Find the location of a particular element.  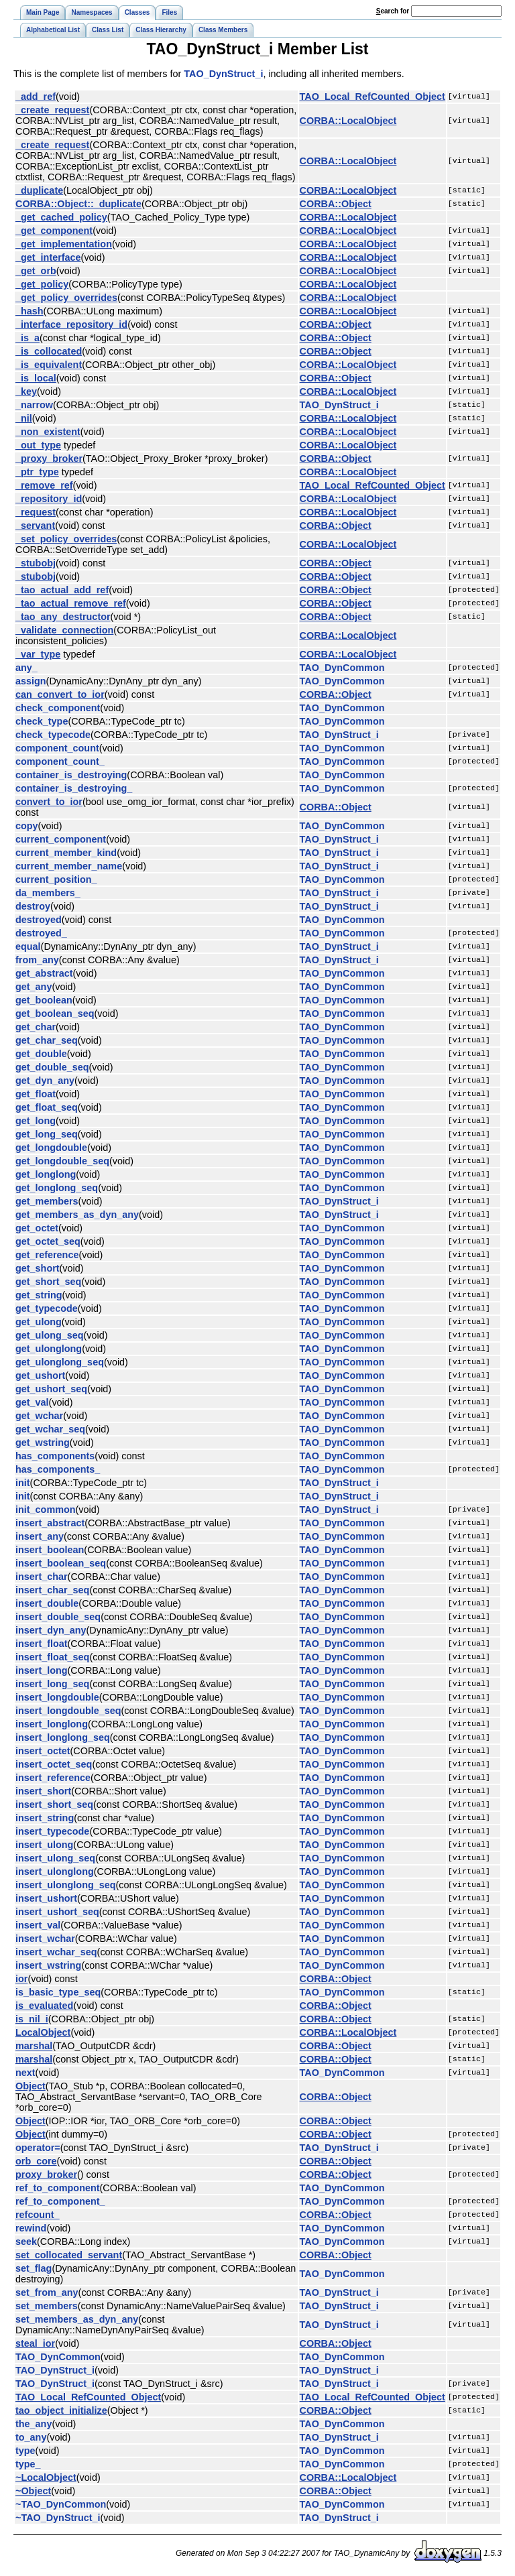

get_short_seq is located at coordinates (48, 1281).